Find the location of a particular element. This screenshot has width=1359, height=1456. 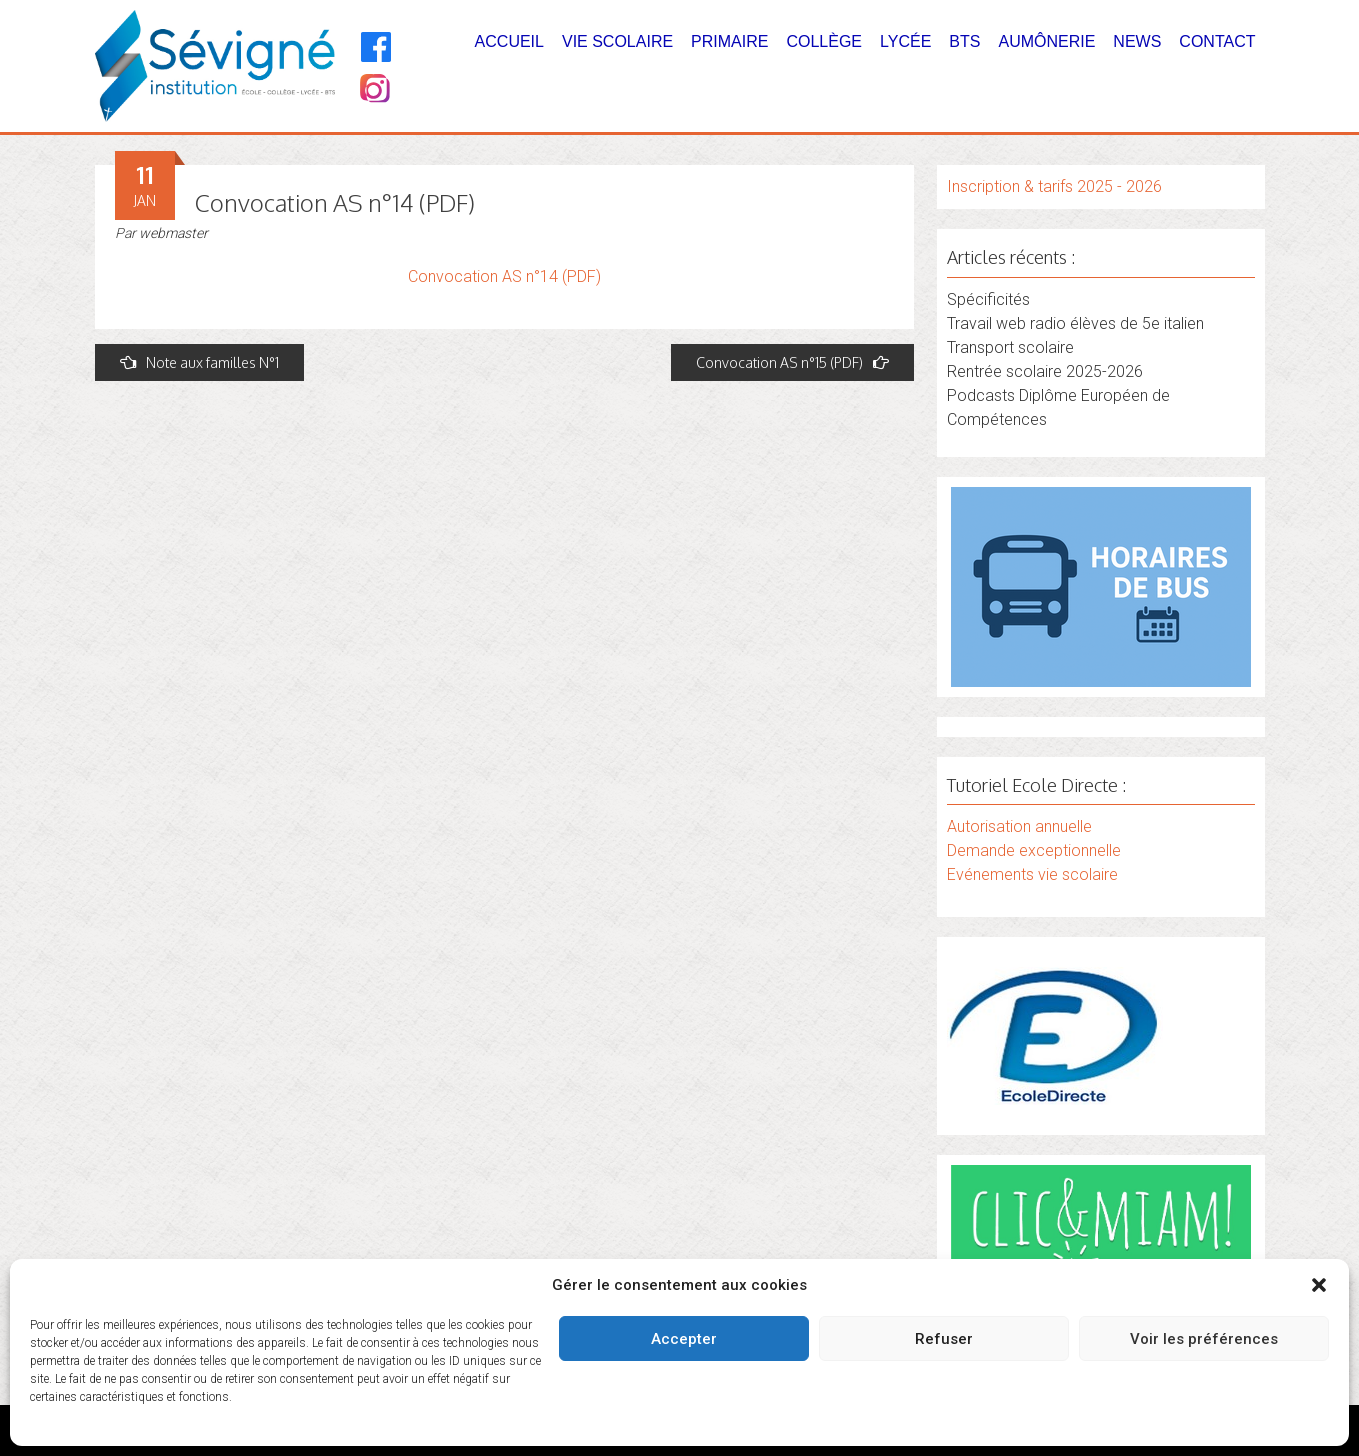

Collège is located at coordinates (824, 41).